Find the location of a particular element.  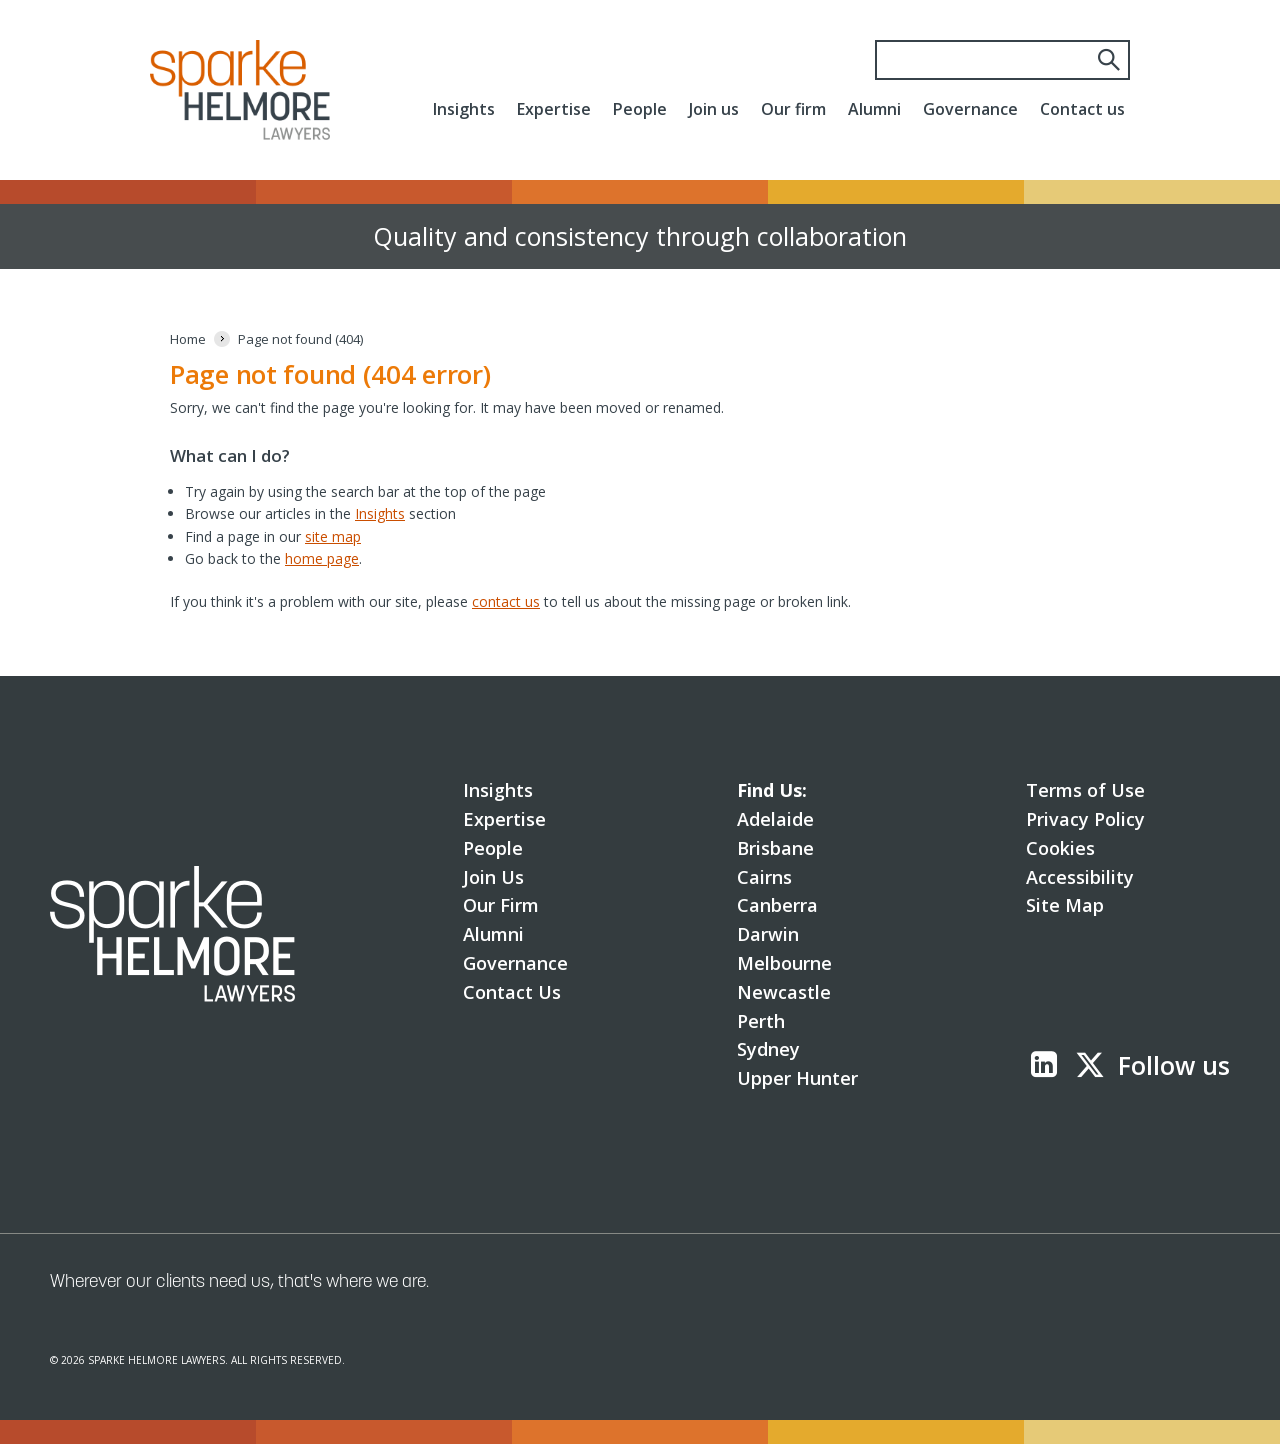

Accessibility is located at coordinates (1080, 877).